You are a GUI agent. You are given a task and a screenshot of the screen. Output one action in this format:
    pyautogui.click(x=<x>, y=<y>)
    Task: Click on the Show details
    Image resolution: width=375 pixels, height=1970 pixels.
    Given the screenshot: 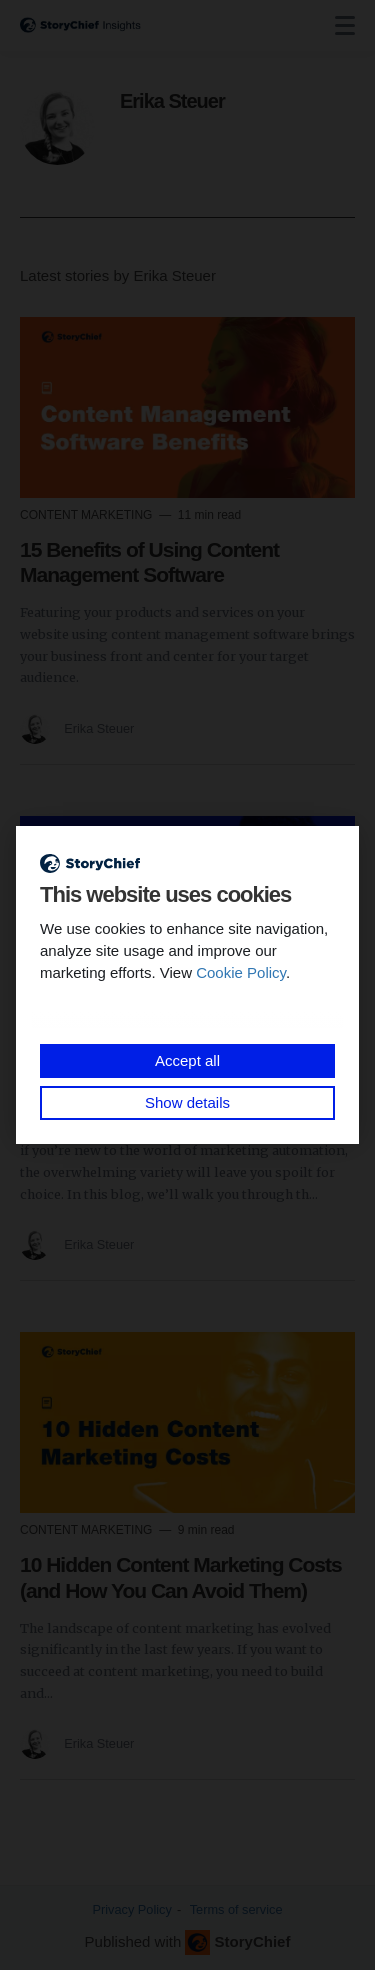 What is the action you would take?
    pyautogui.click(x=187, y=1102)
    